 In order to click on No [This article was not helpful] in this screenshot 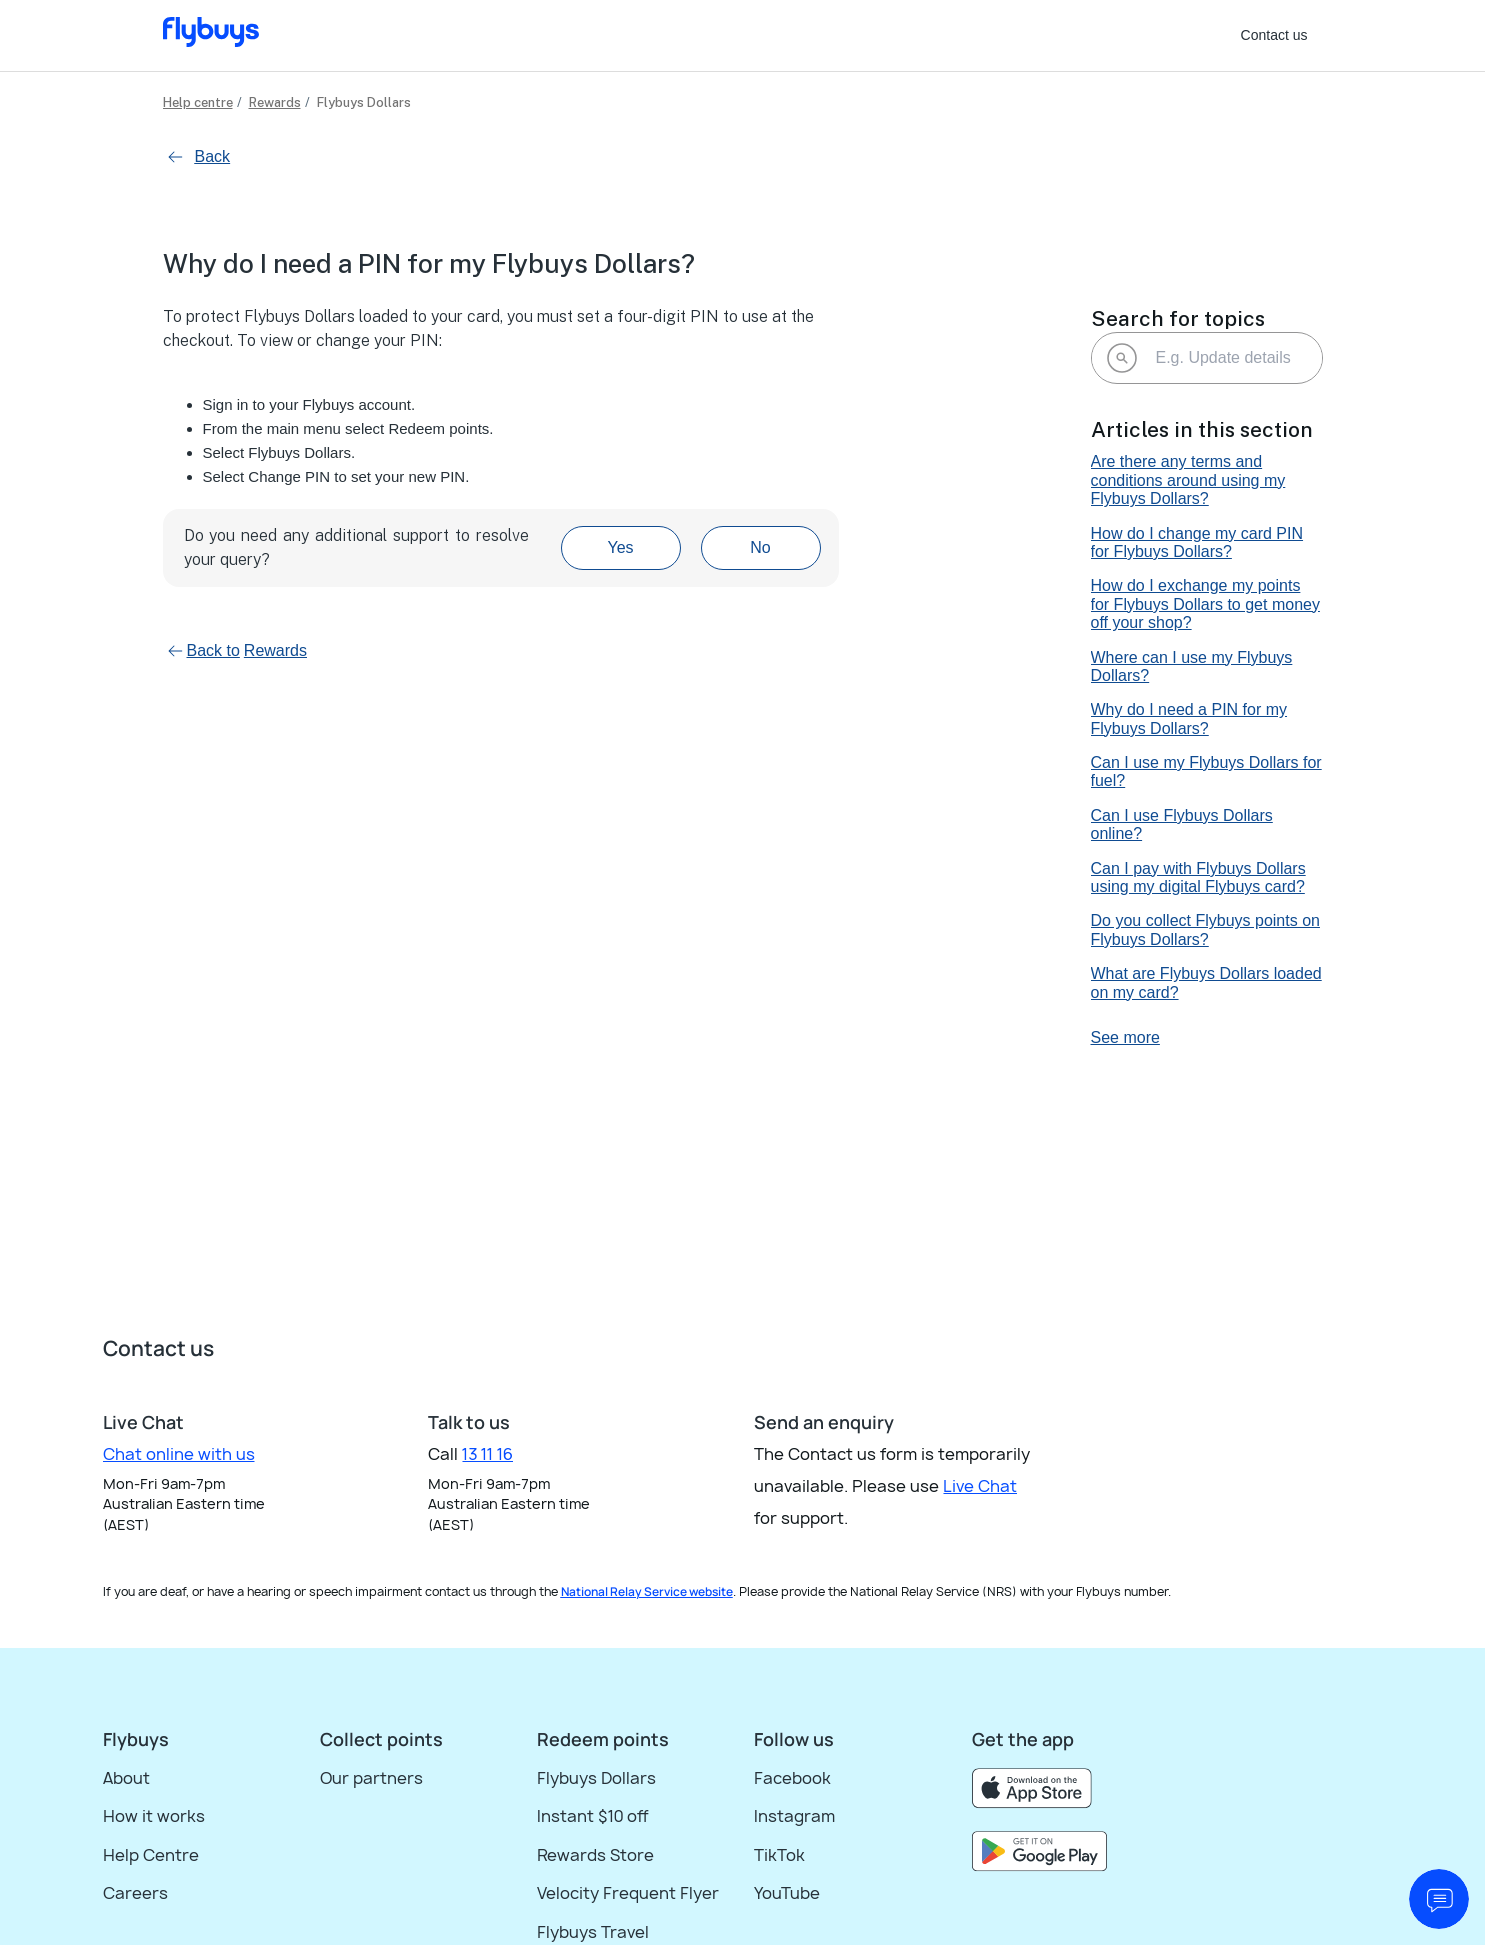, I will do `click(760, 547)`.